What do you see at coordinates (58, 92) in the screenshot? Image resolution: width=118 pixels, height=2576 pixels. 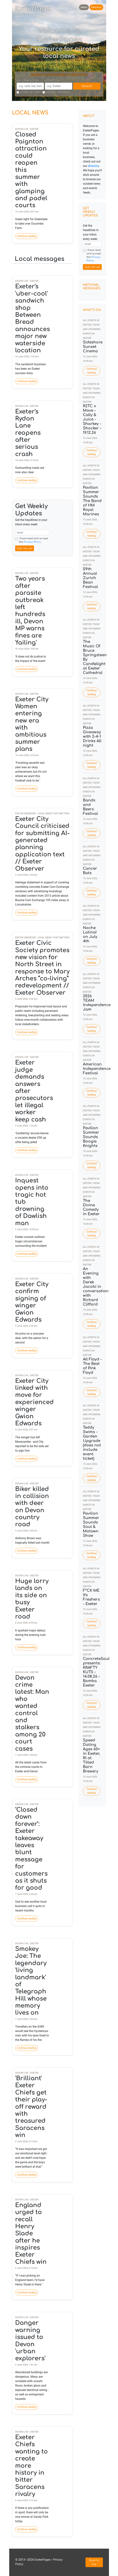 I see `Online ordering` at bounding box center [58, 92].